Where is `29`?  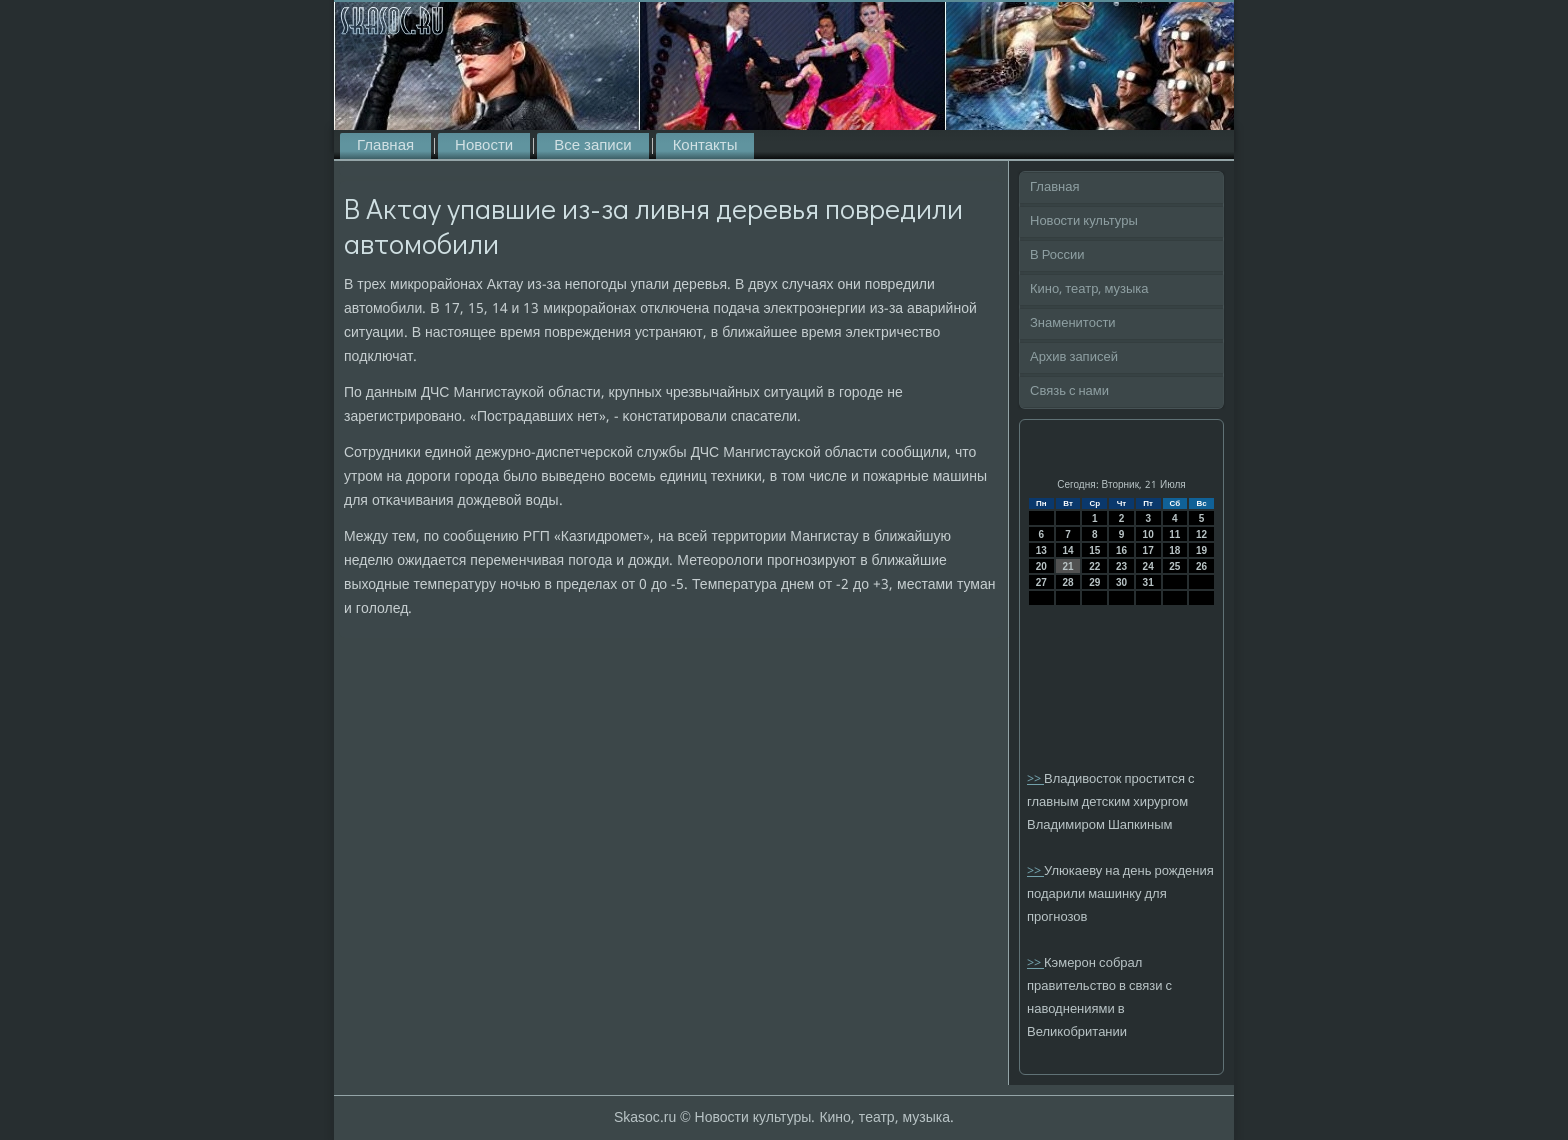
29 is located at coordinates (1094, 582).